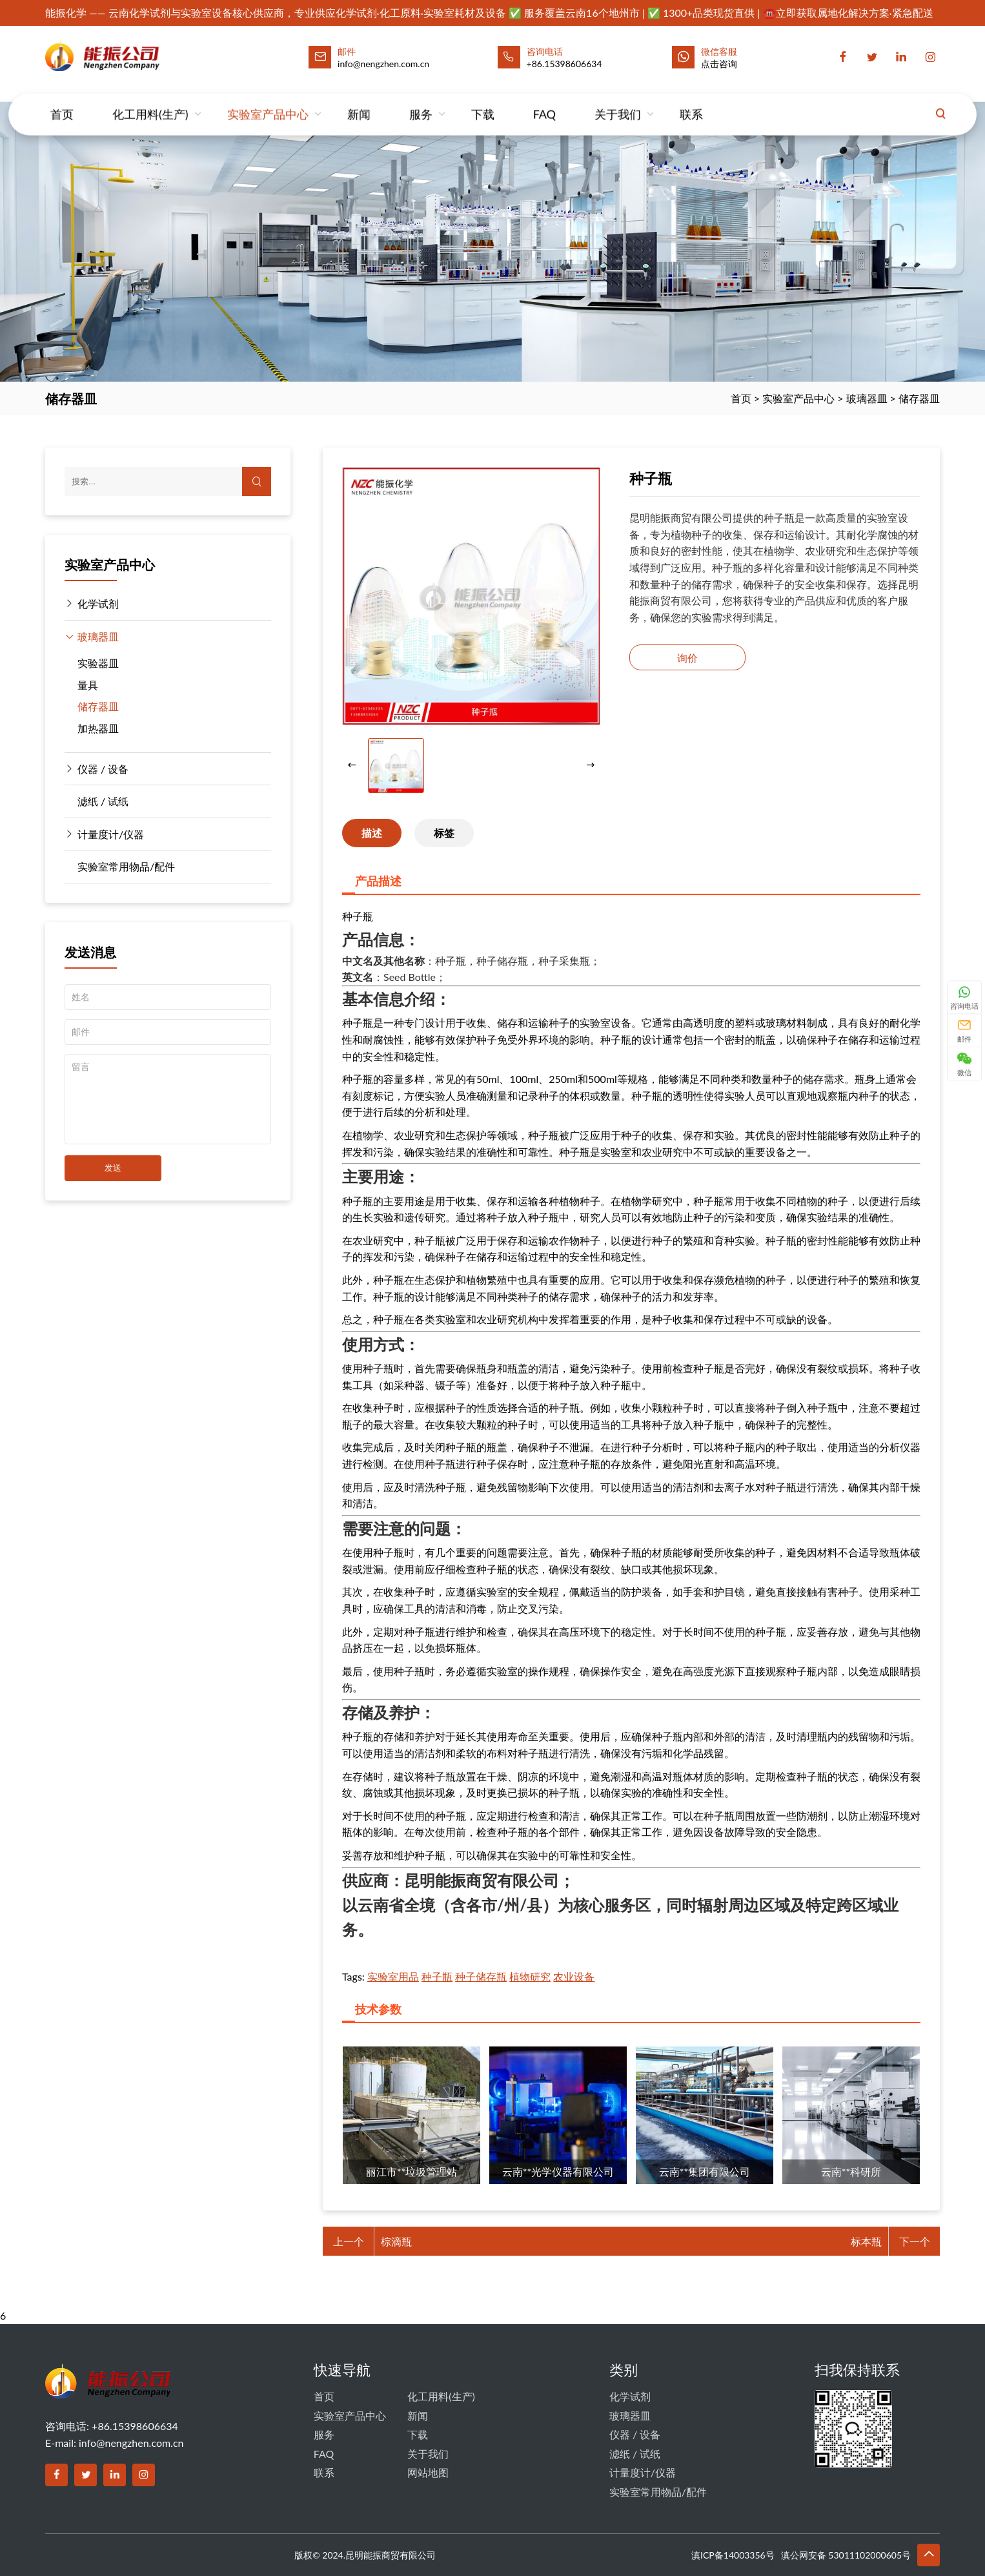 The height and width of the screenshot is (2576, 985). I want to click on 点击咨询, so click(719, 63).